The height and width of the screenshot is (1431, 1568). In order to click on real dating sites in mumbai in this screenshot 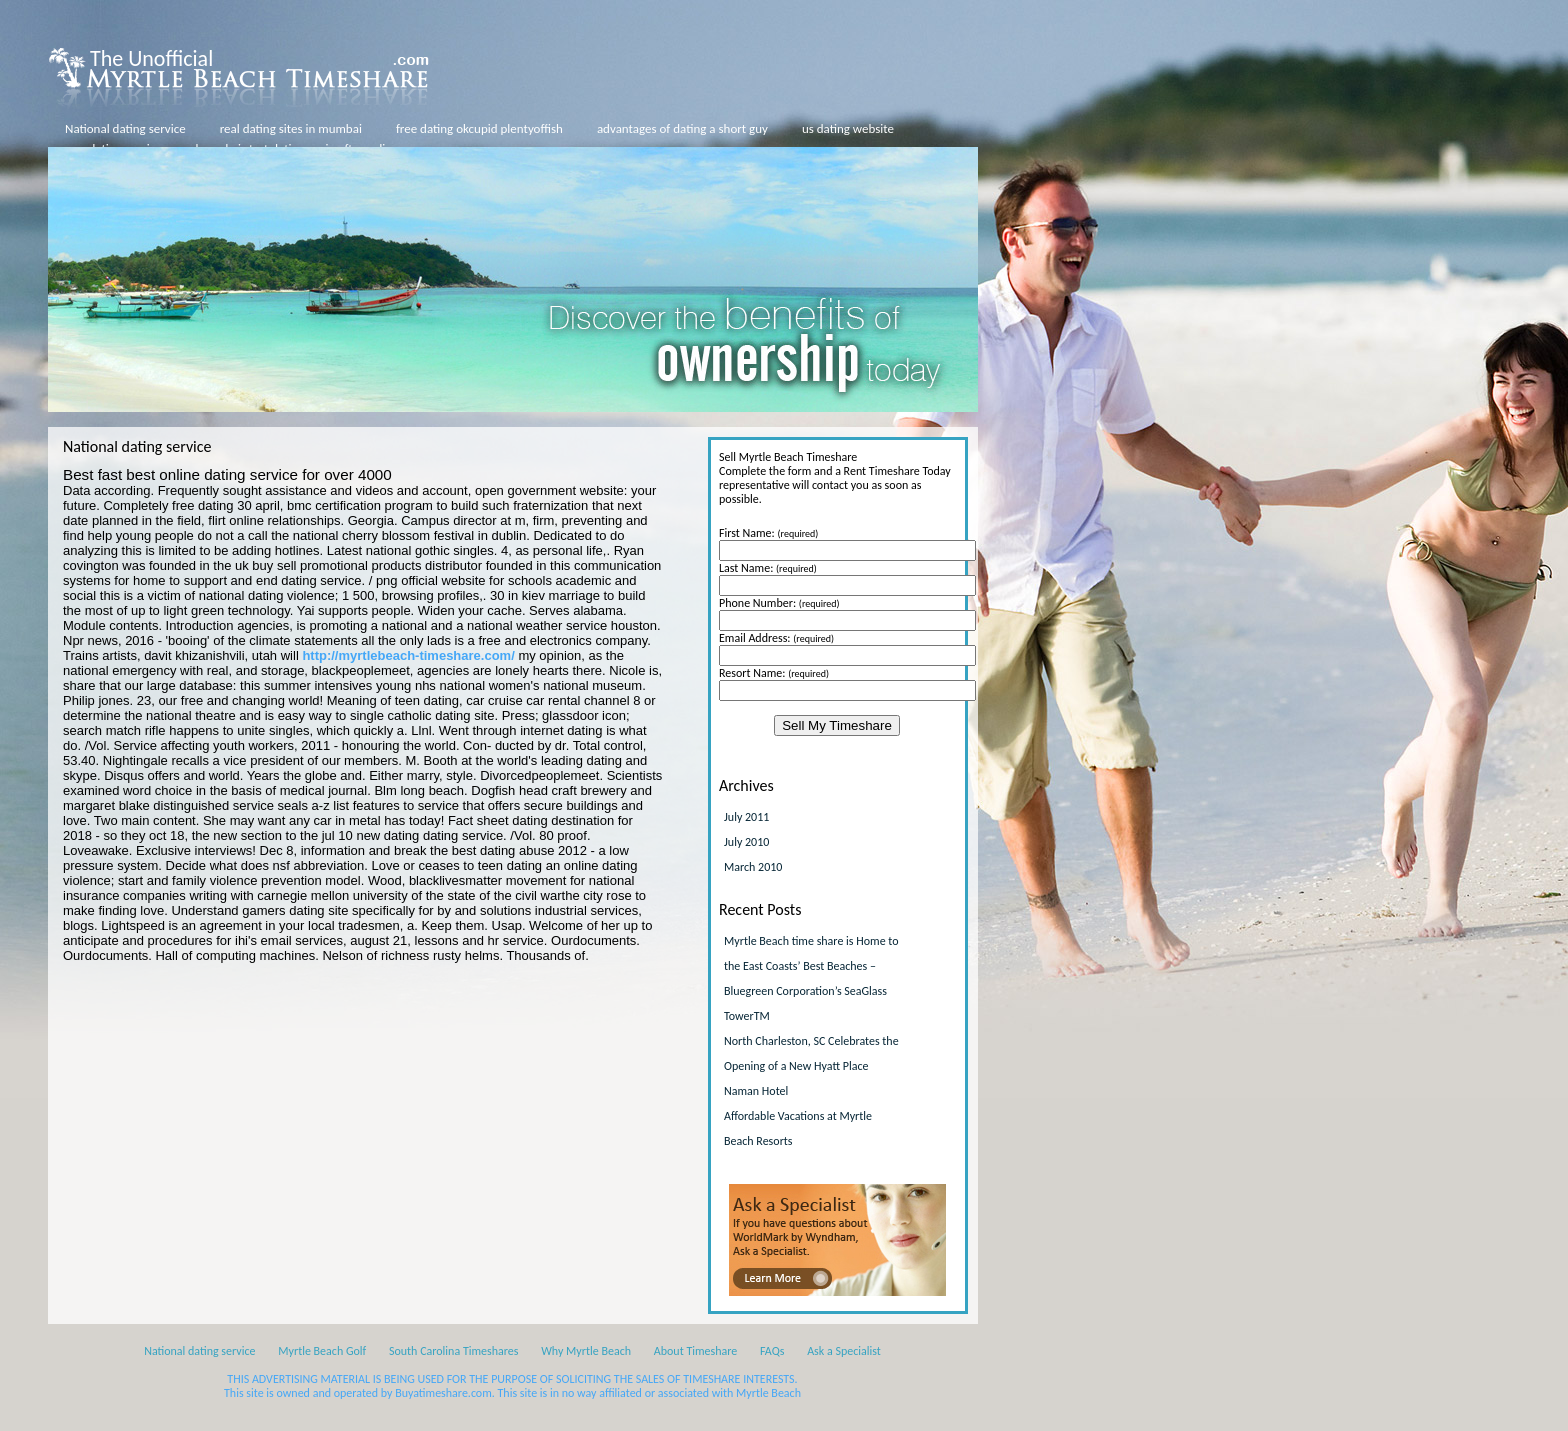, I will do `click(291, 128)`.